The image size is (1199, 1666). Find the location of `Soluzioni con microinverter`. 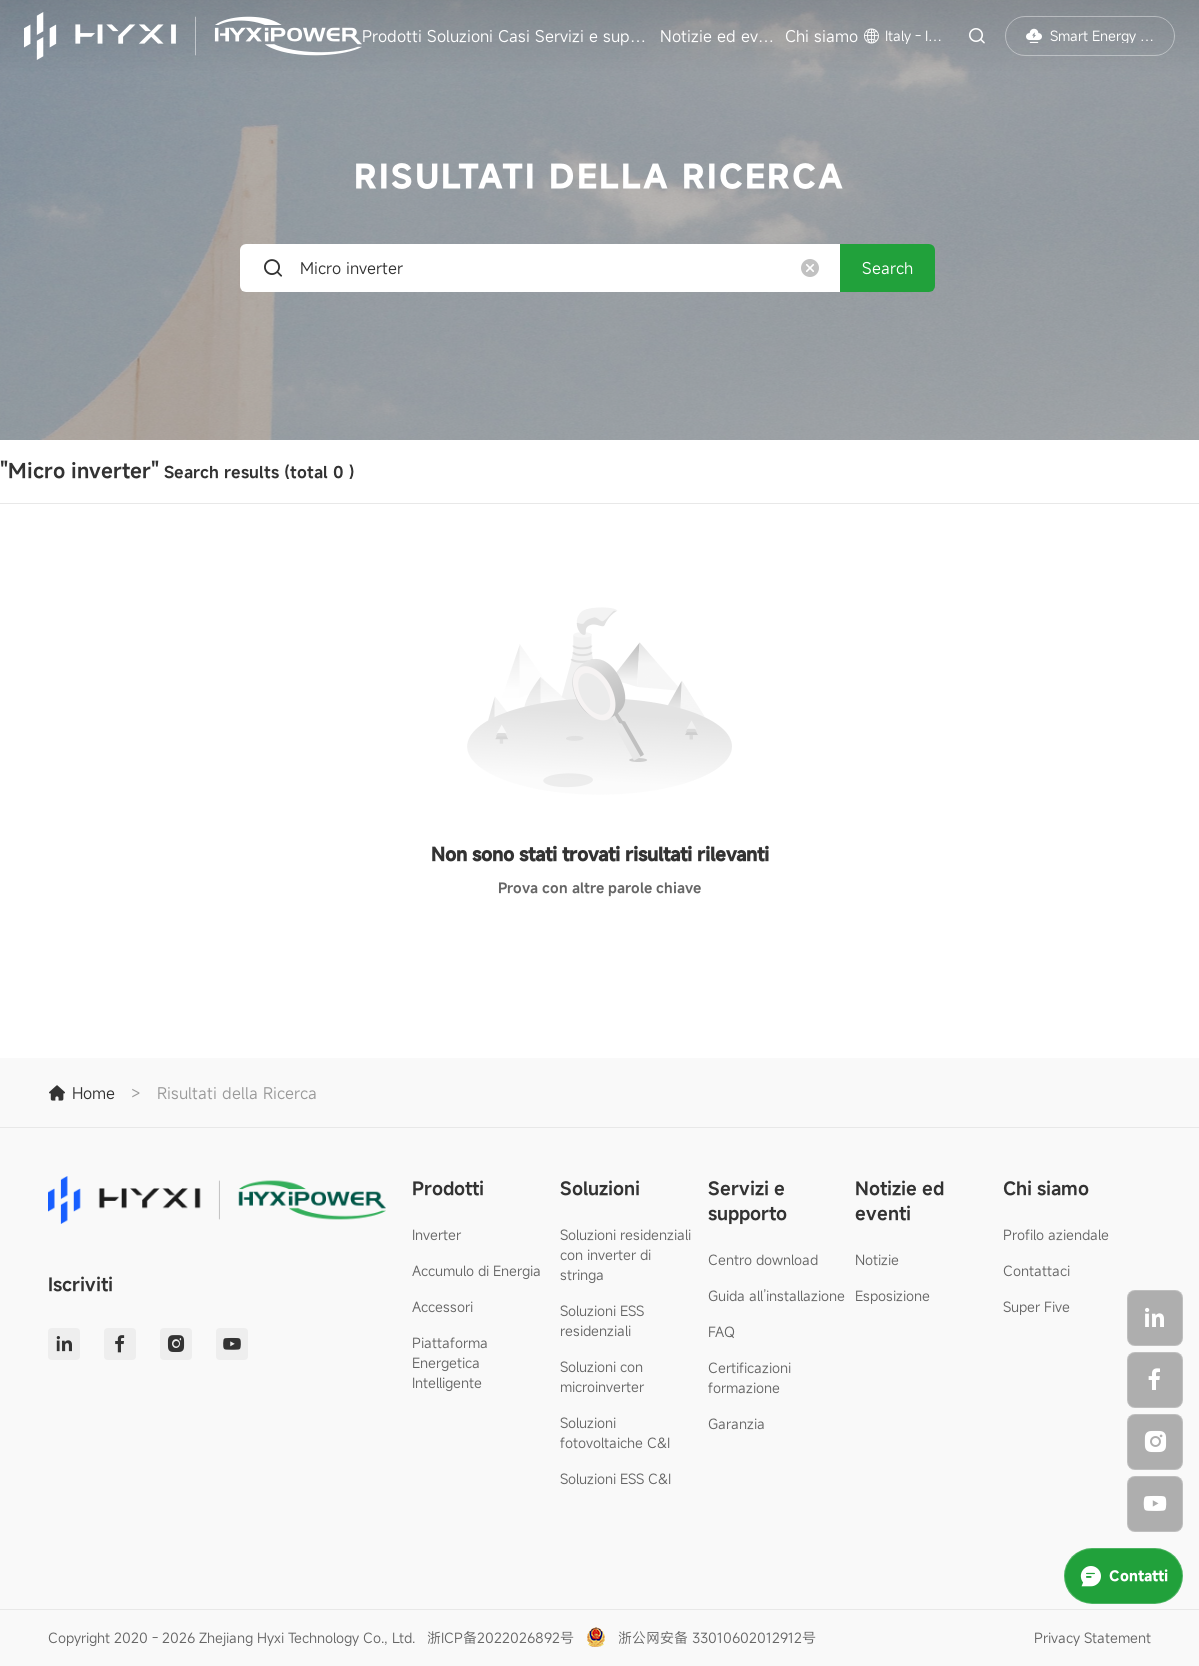

Soluzioni con microinverter is located at coordinates (602, 1376).